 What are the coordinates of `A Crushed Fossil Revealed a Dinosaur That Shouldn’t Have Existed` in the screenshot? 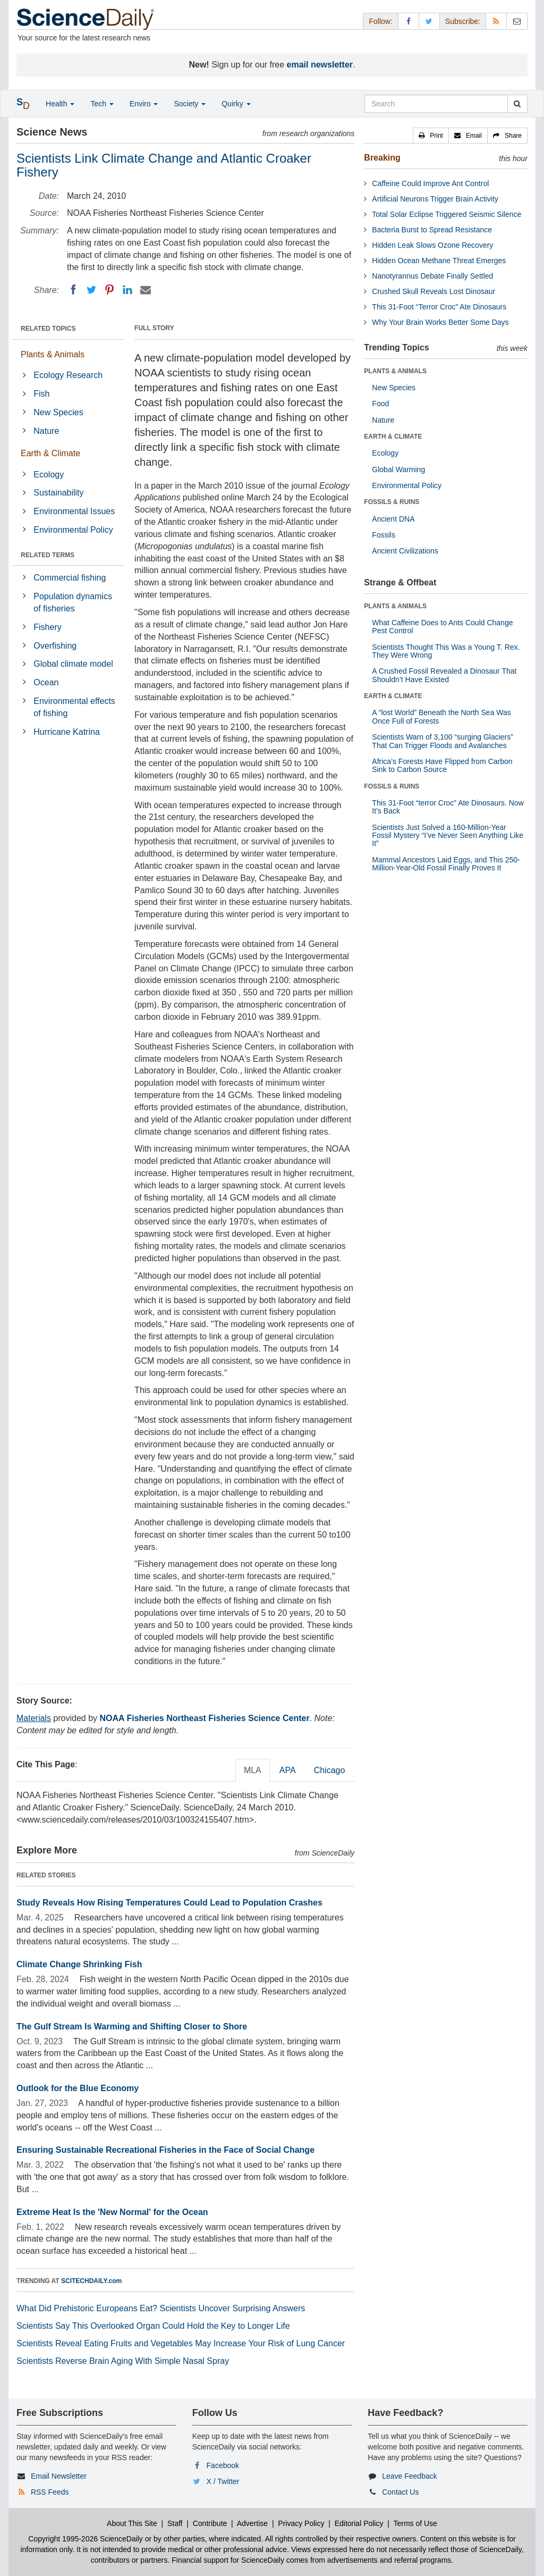 It's located at (444, 675).